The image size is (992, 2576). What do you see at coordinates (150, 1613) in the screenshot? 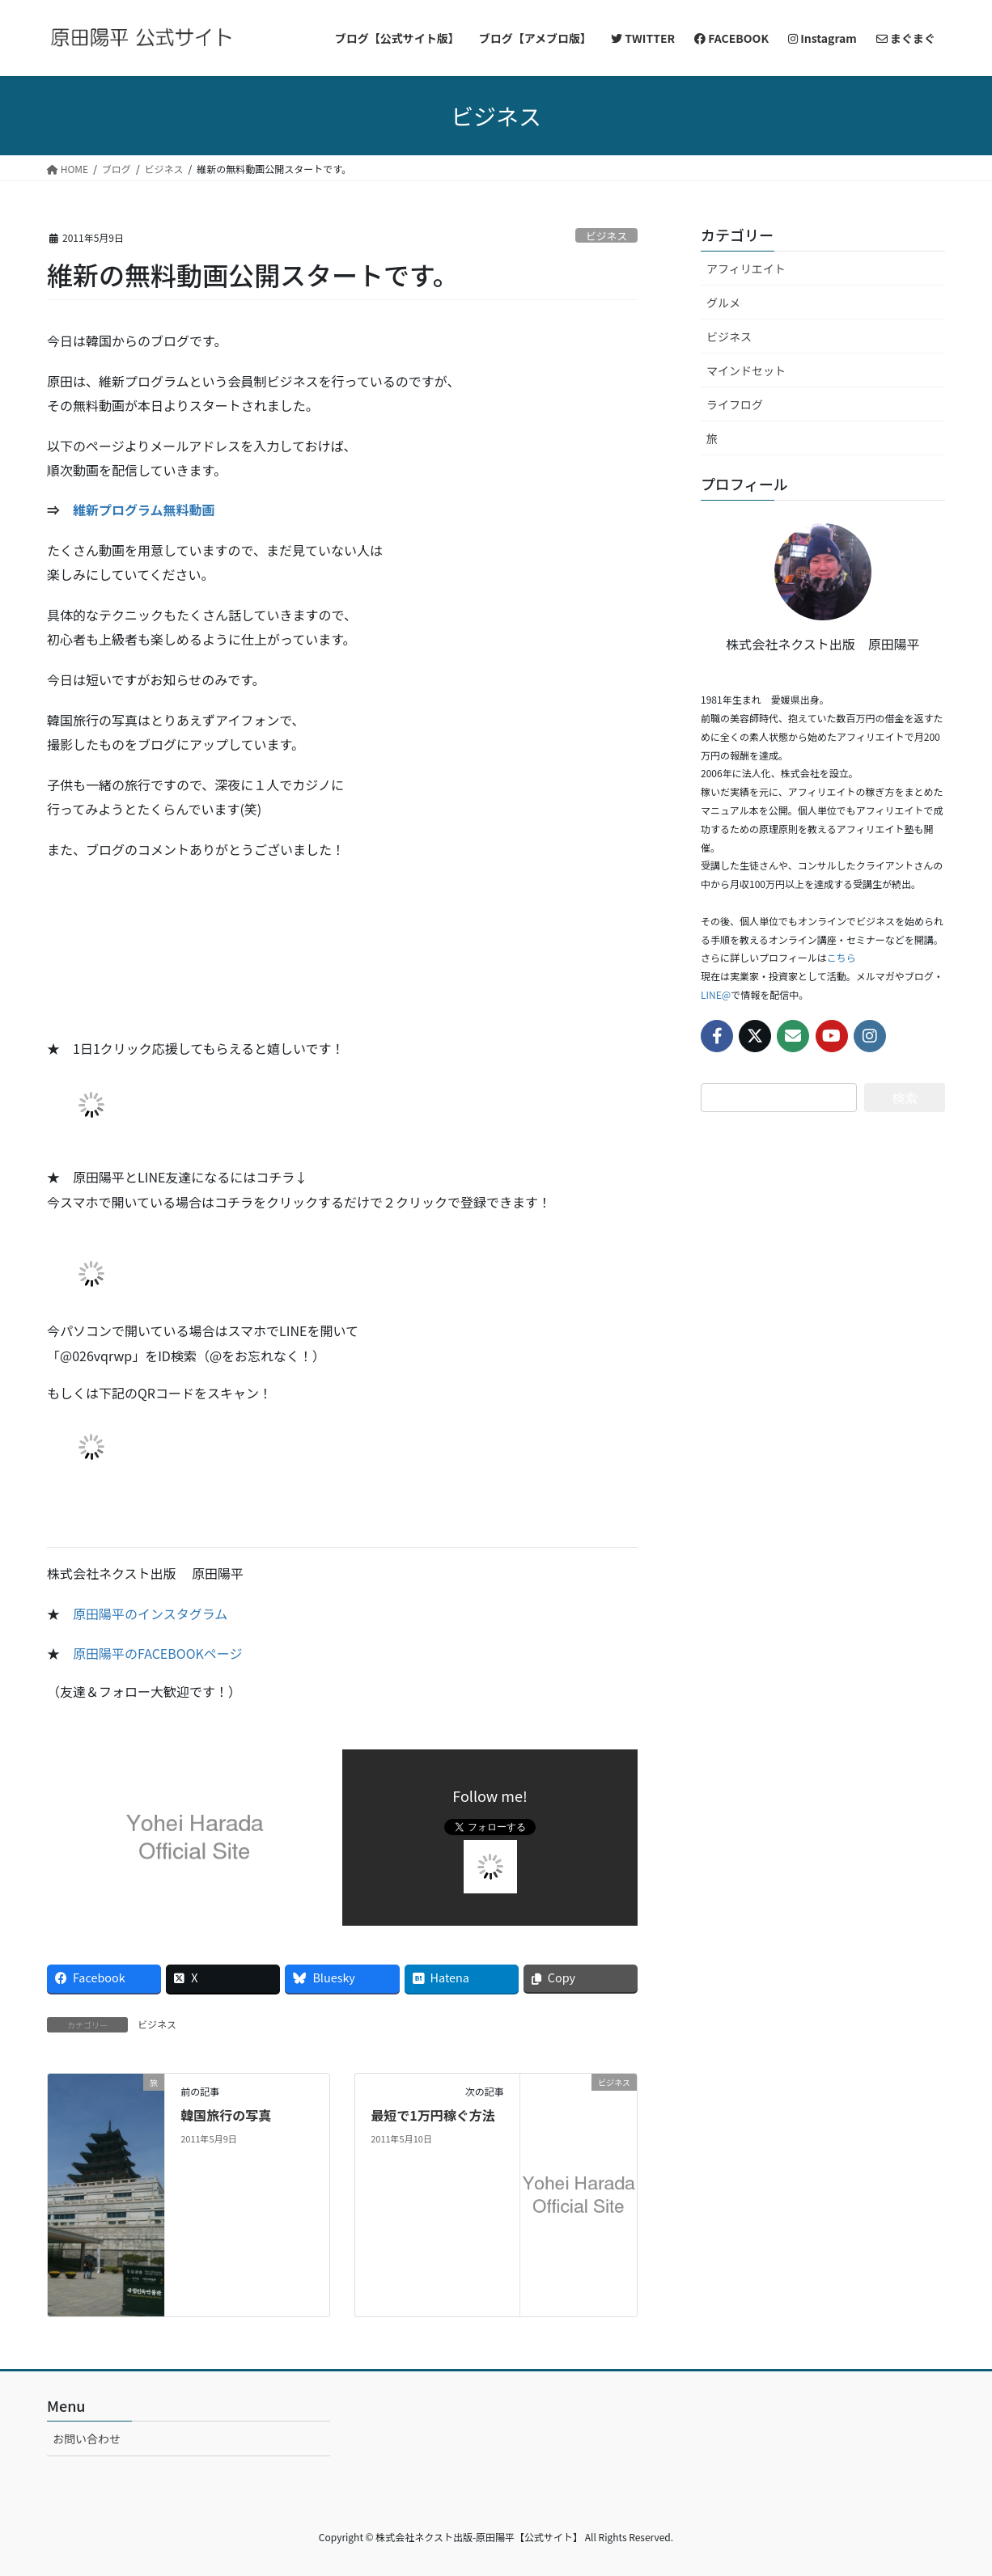
I see `原田陽平のインスタグラム` at bounding box center [150, 1613].